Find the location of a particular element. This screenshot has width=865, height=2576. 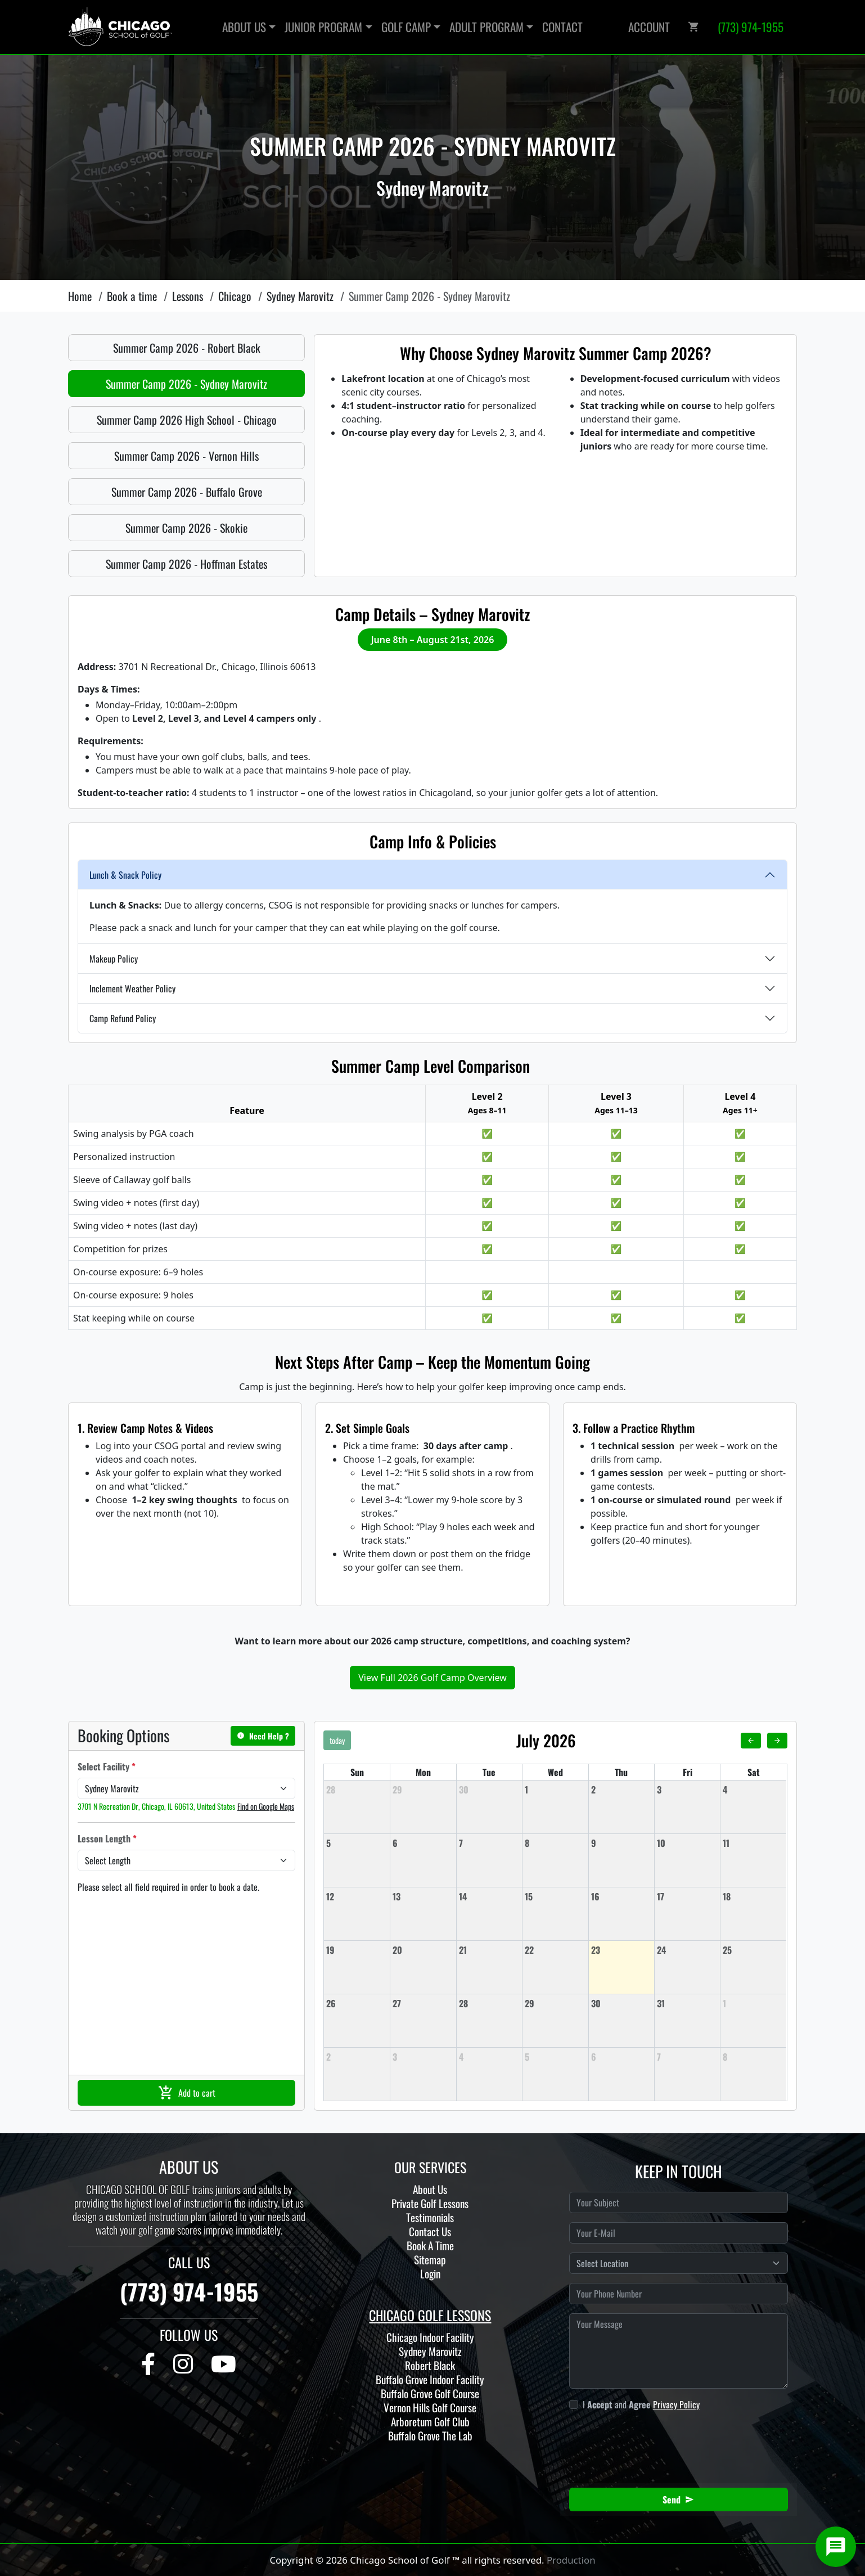

Inclement Weather Policy is located at coordinates (132, 988).